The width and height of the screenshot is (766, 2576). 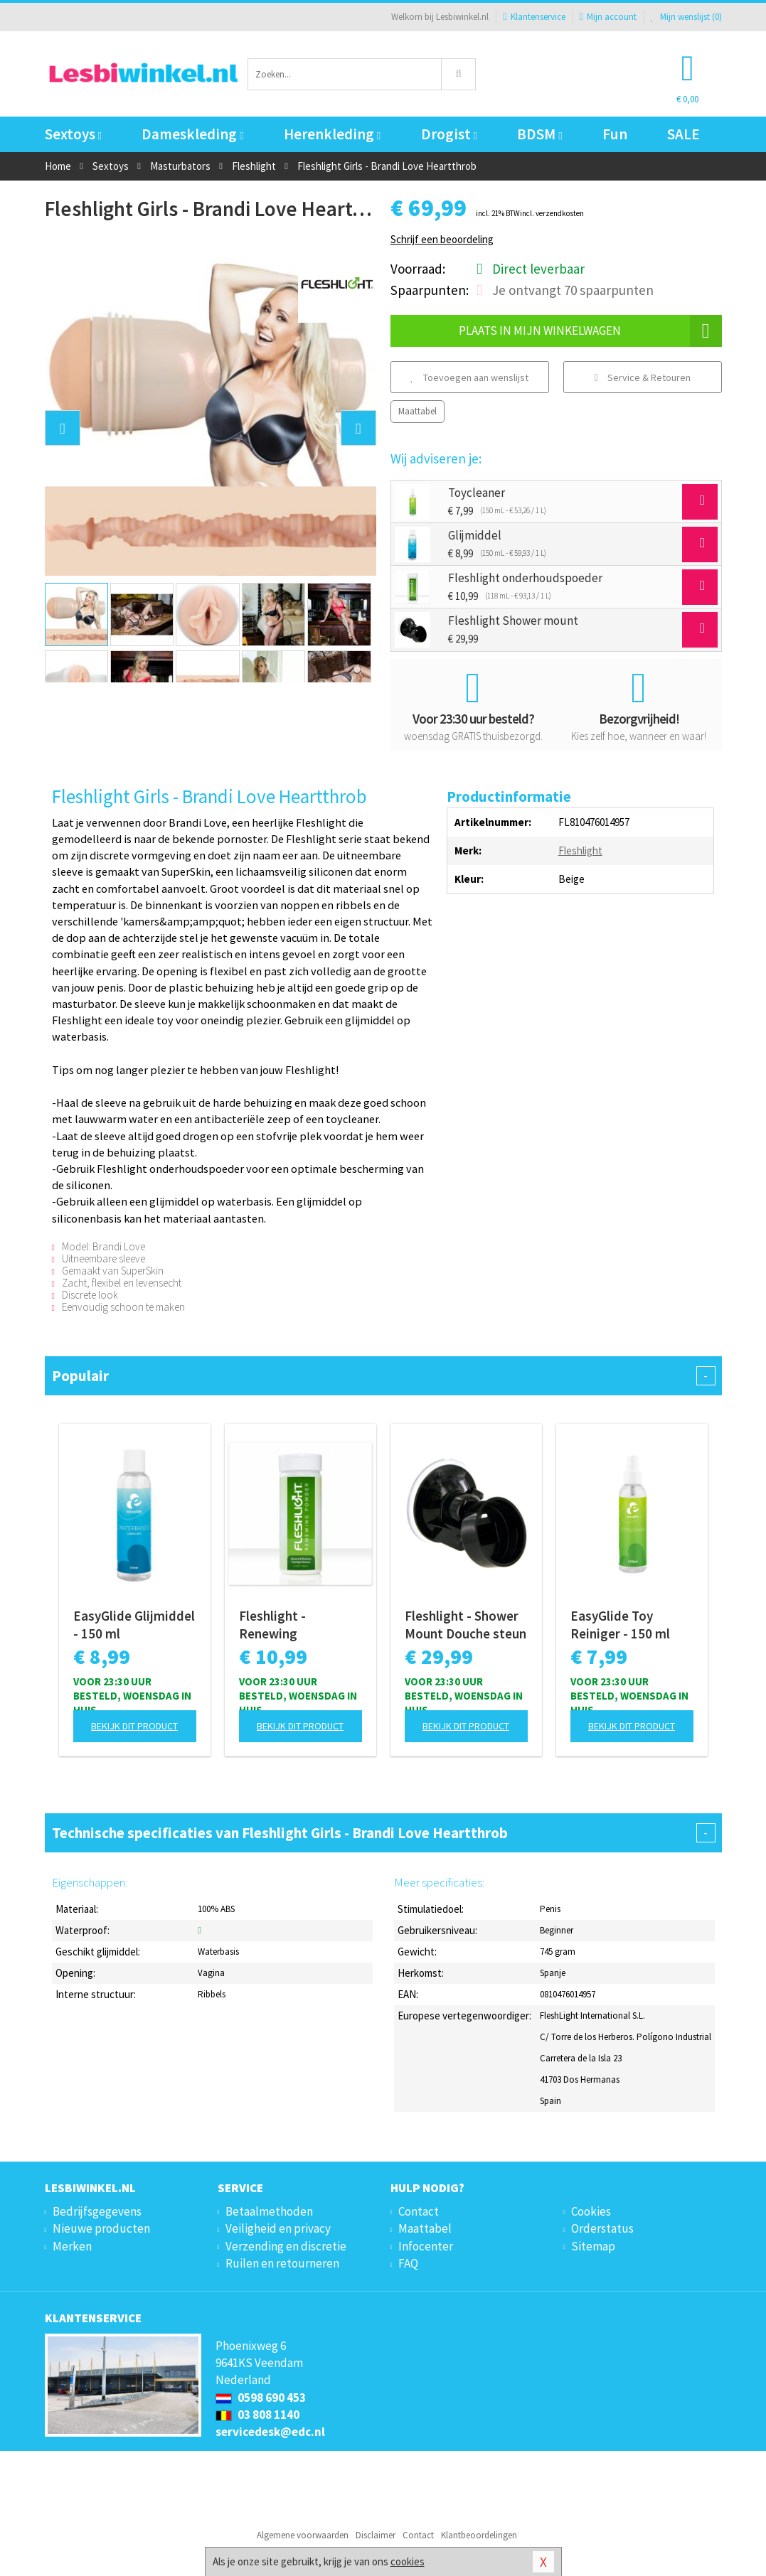 I want to click on Herenkleding, so click(x=332, y=134).